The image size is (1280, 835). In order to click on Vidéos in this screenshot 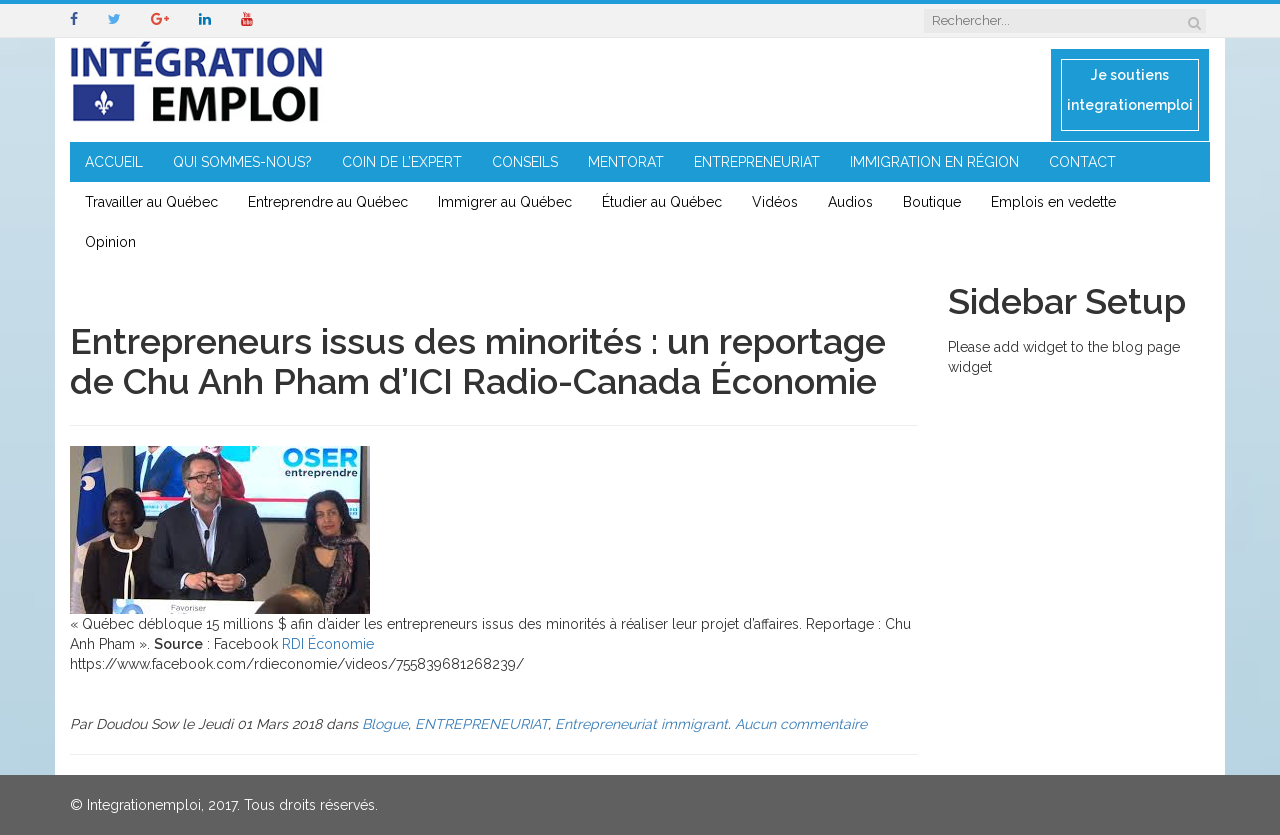, I will do `click(775, 202)`.